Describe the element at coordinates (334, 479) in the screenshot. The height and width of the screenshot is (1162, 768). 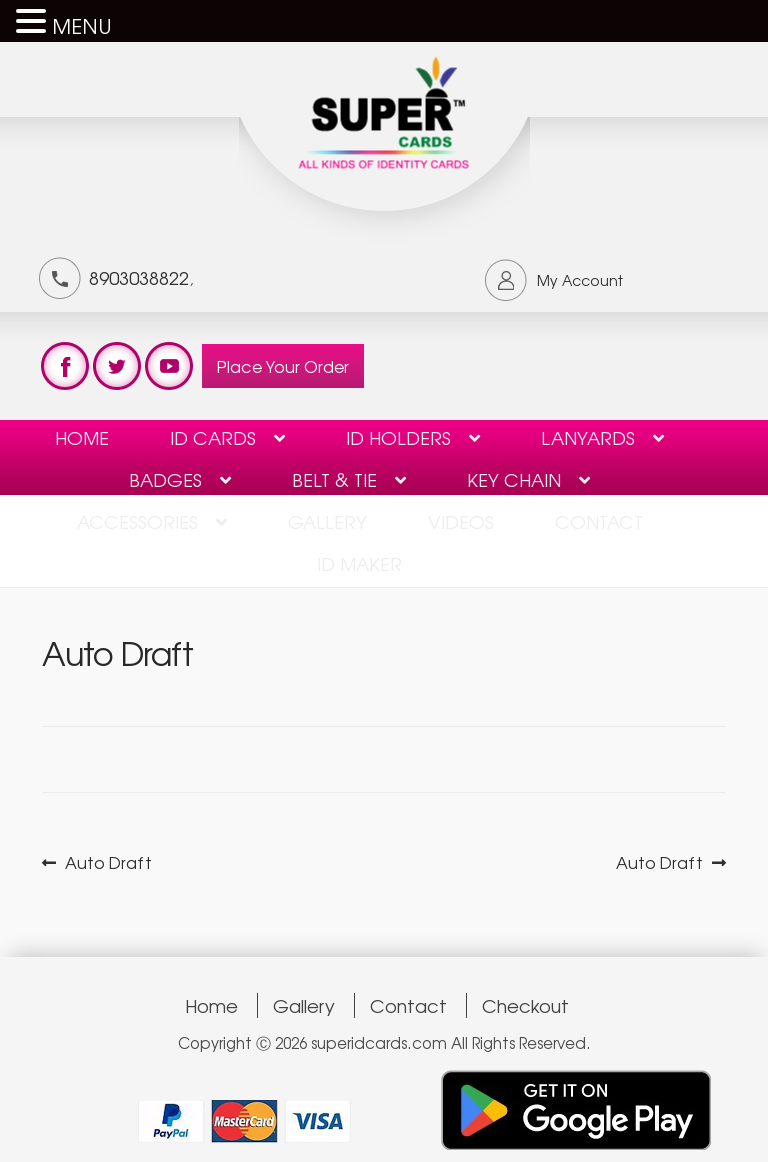
I see `Belt & Tie` at that location.